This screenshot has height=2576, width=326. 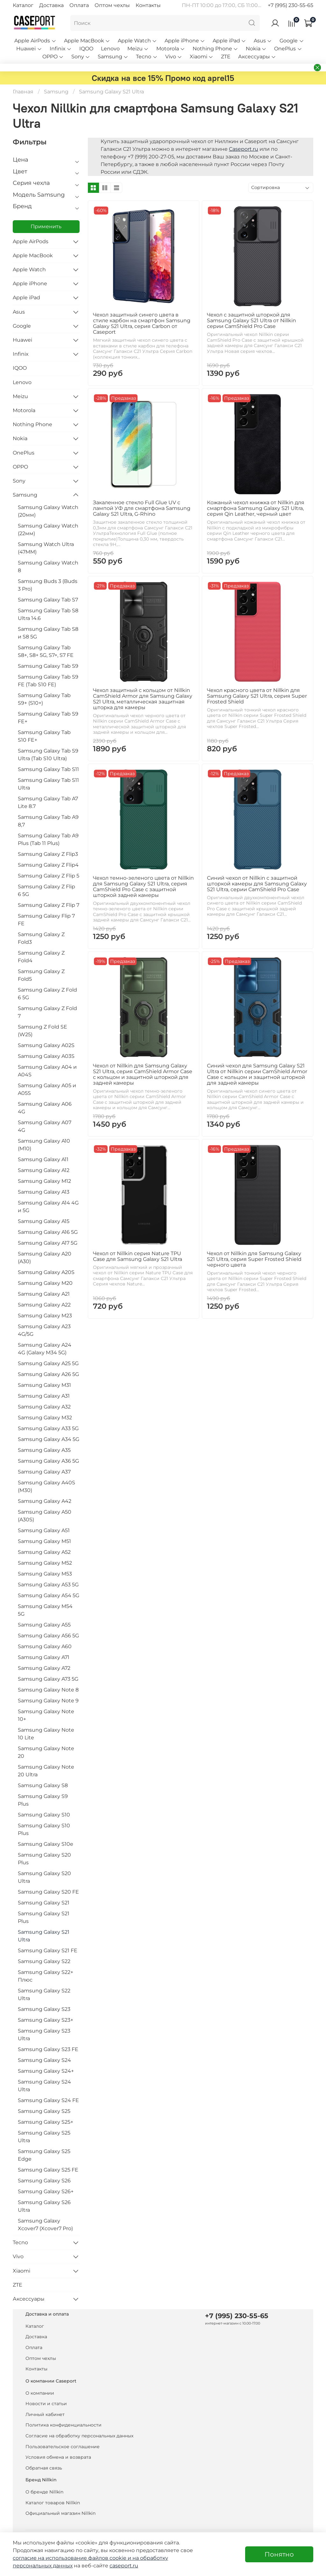 I want to click on OnePlus, so click(x=288, y=49).